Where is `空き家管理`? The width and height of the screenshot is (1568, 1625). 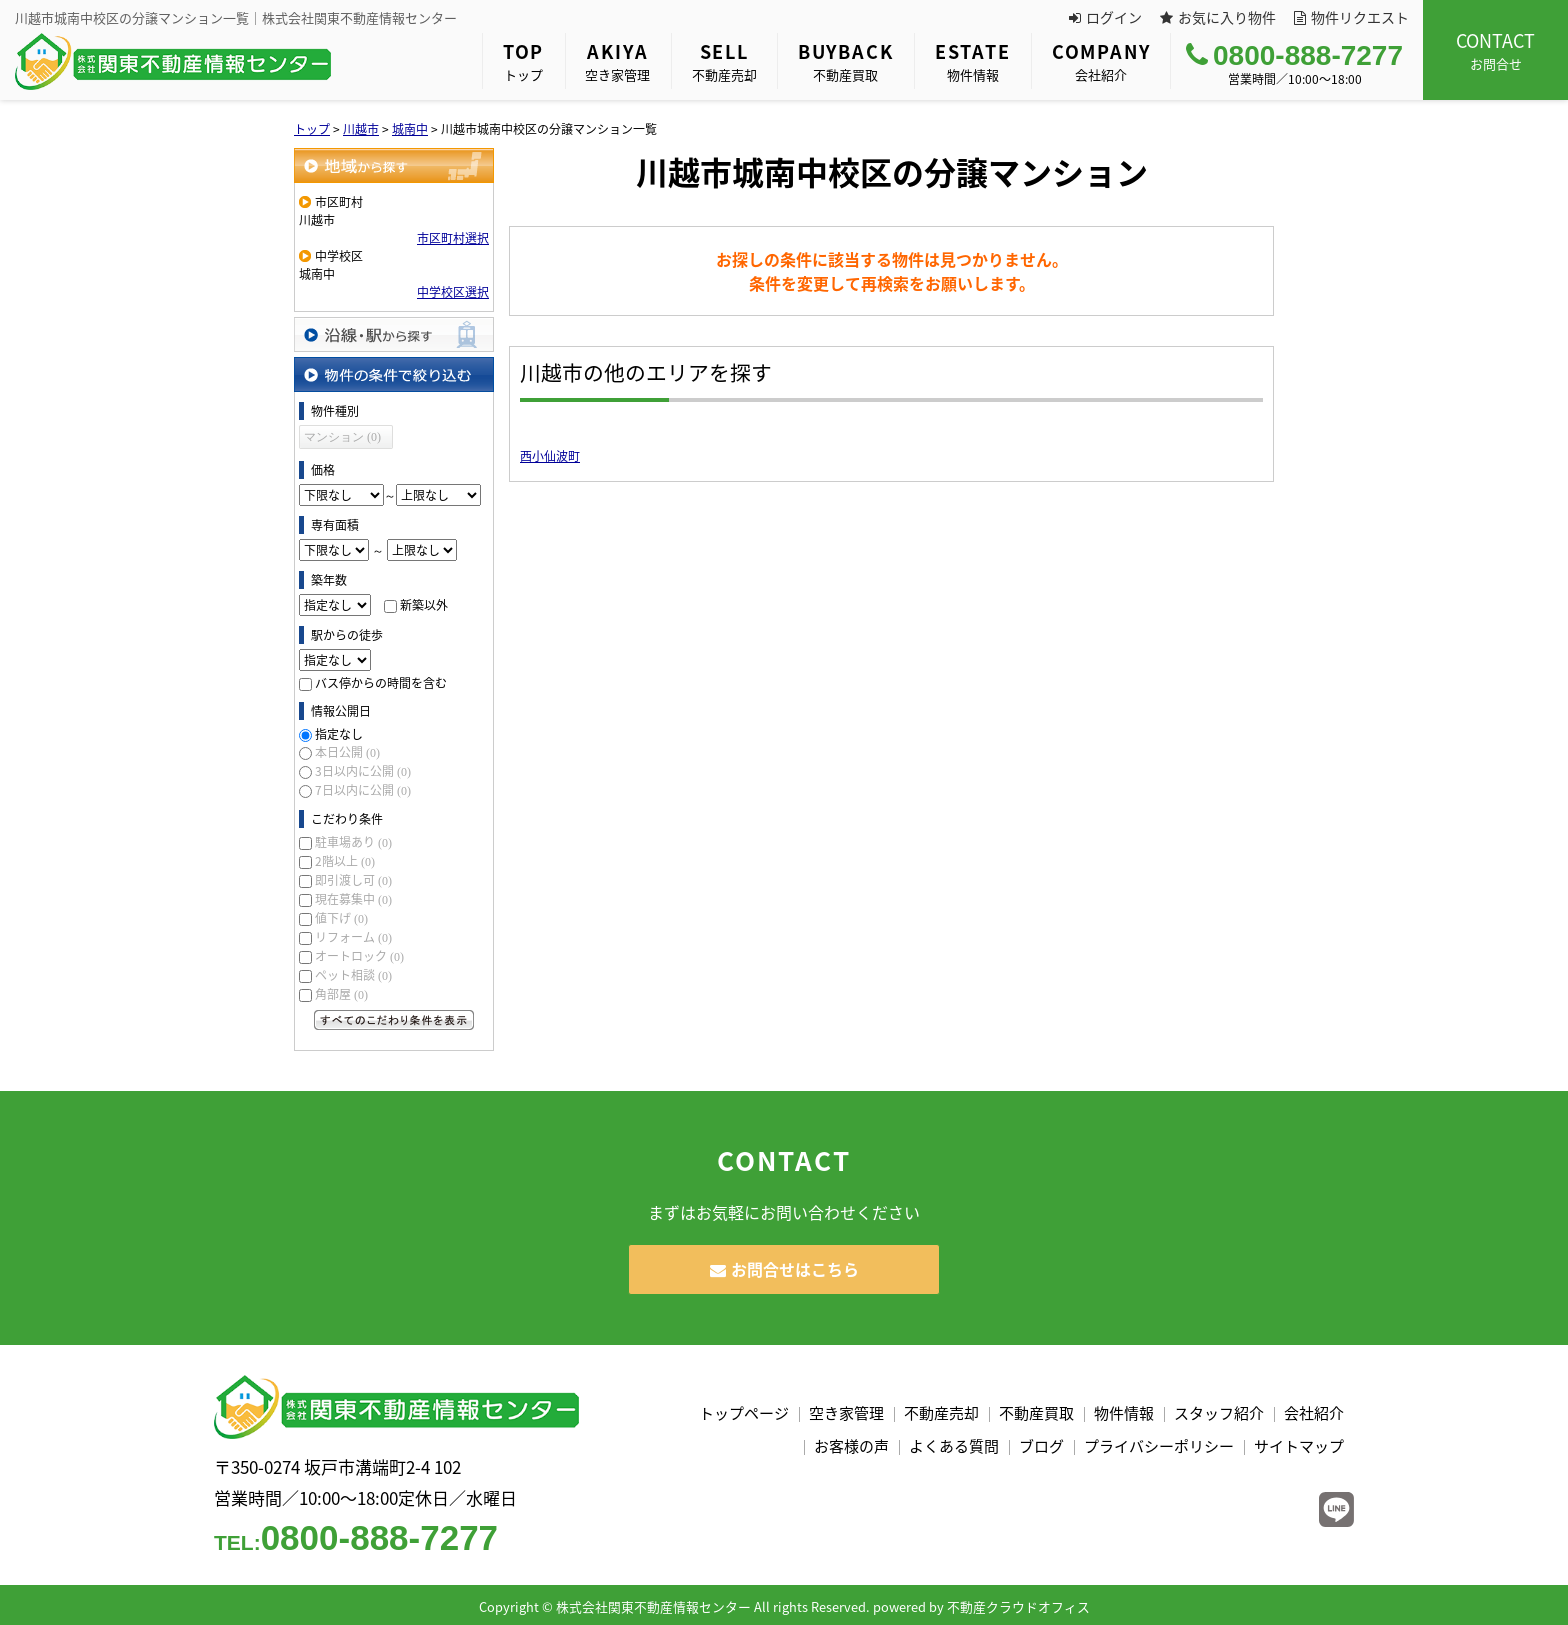
空き家管理 is located at coordinates (617, 61).